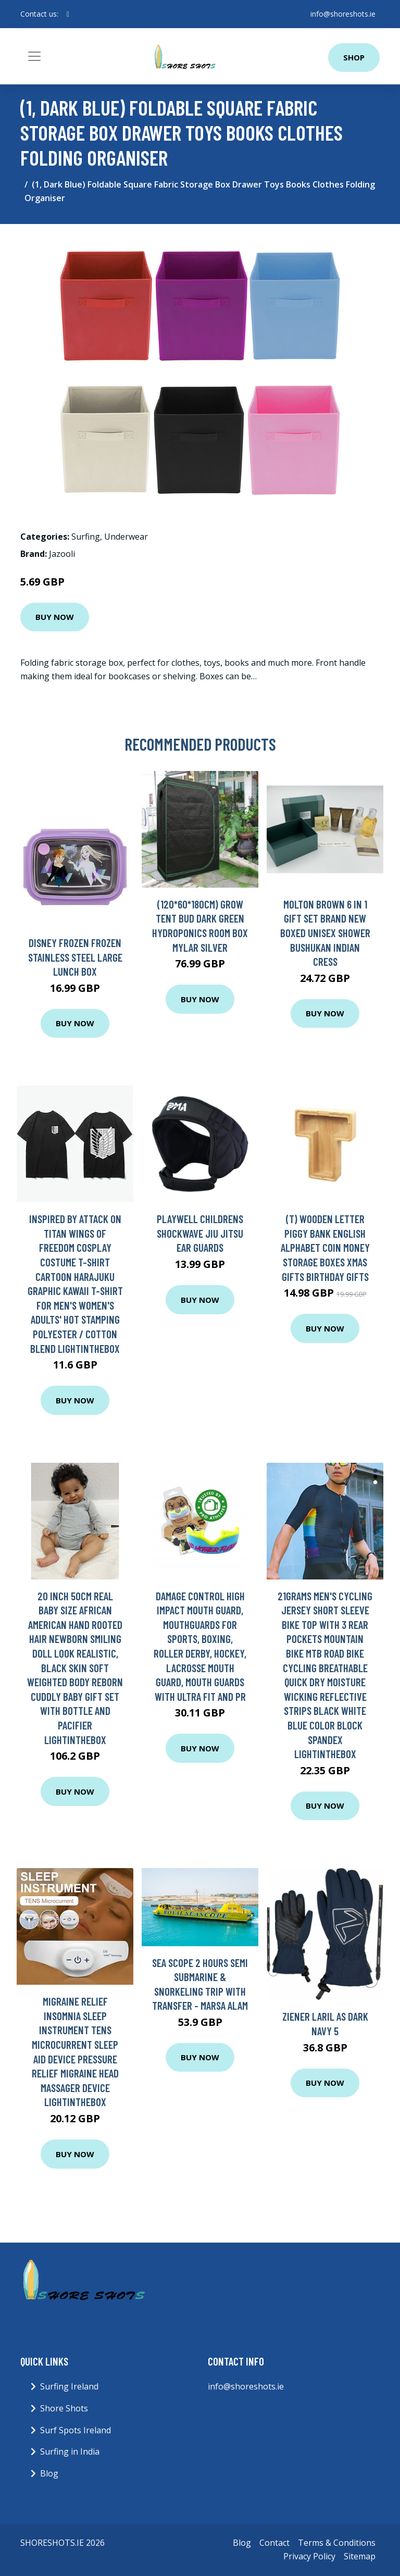 Image resolution: width=400 pixels, height=2576 pixels. What do you see at coordinates (325, 933) in the screenshot?
I see `Molton Brown 6 In 1 Gift Set Brand New Boxed Unisex Shower Bushukan Indian Cress` at bounding box center [325, 933].